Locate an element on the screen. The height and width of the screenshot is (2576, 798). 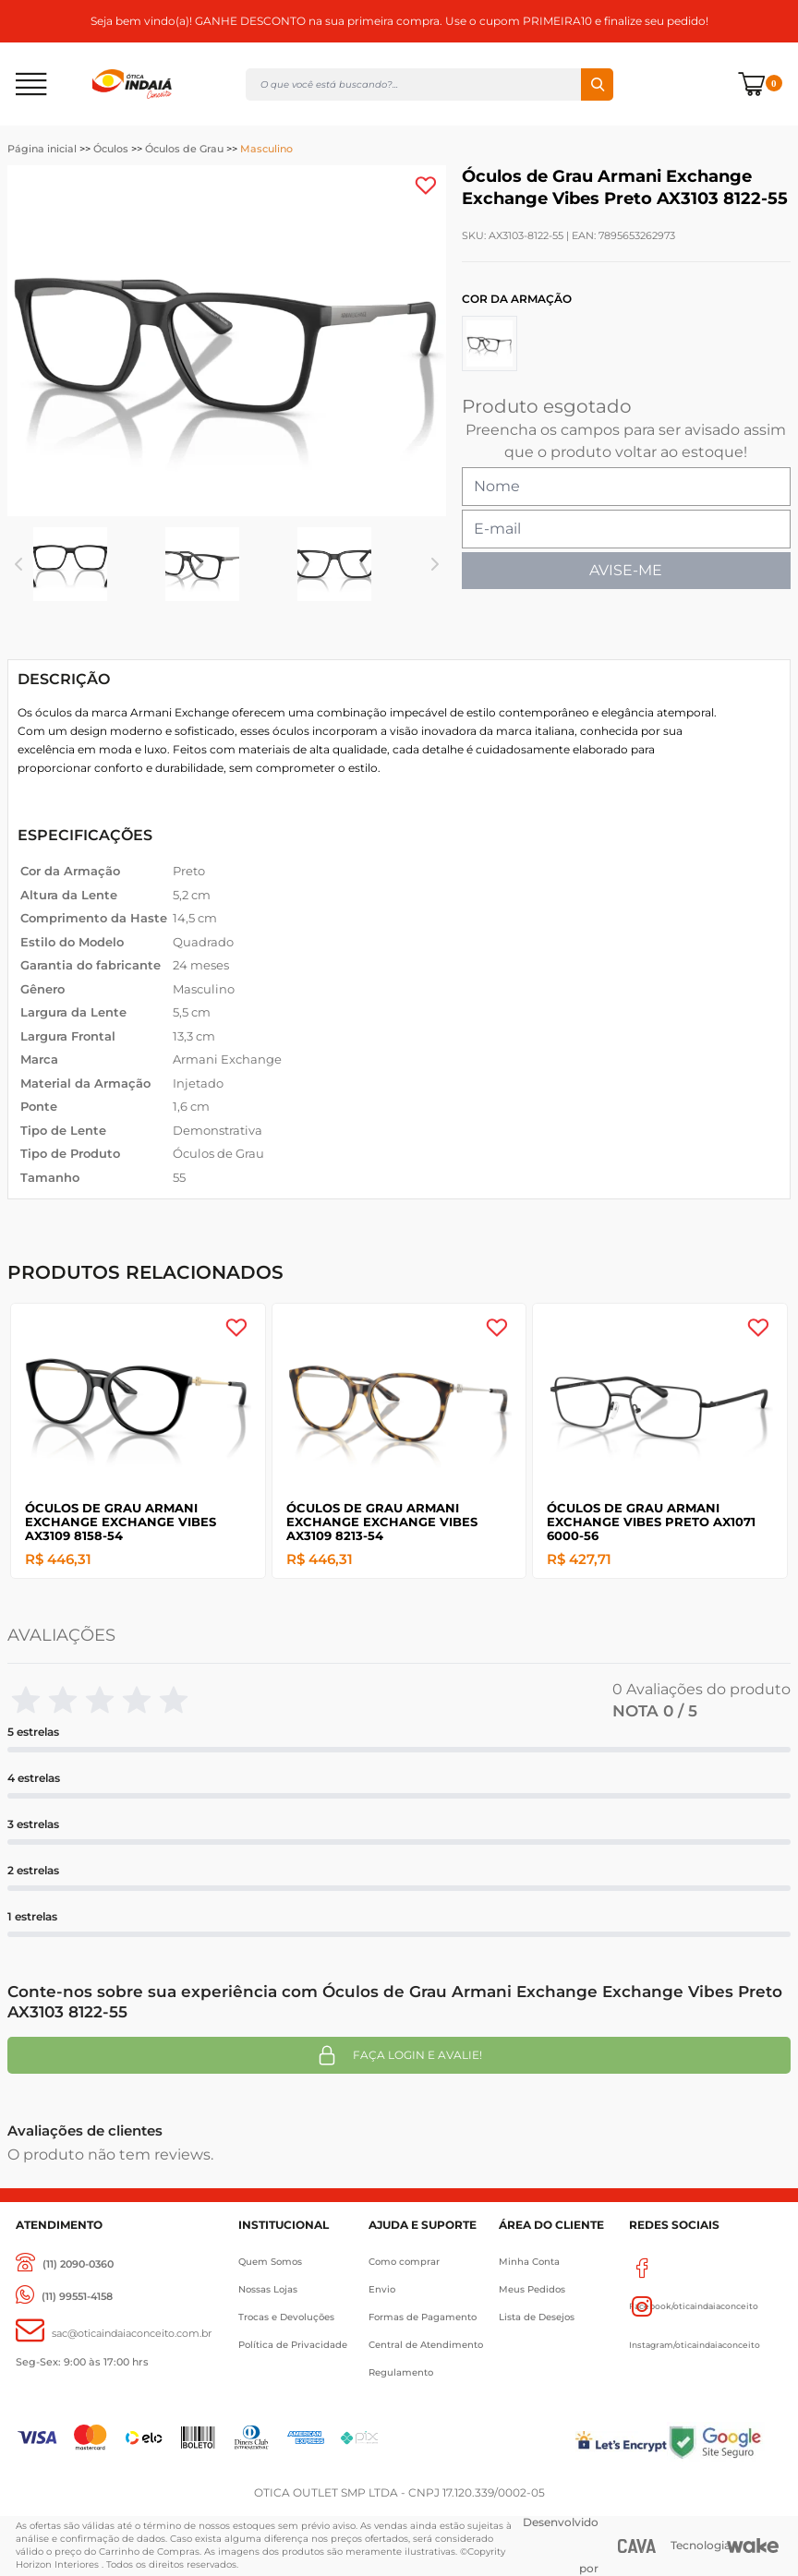
[sac@oticaaindaiaconceito.com.br] is located at coordinates (114, 2333).